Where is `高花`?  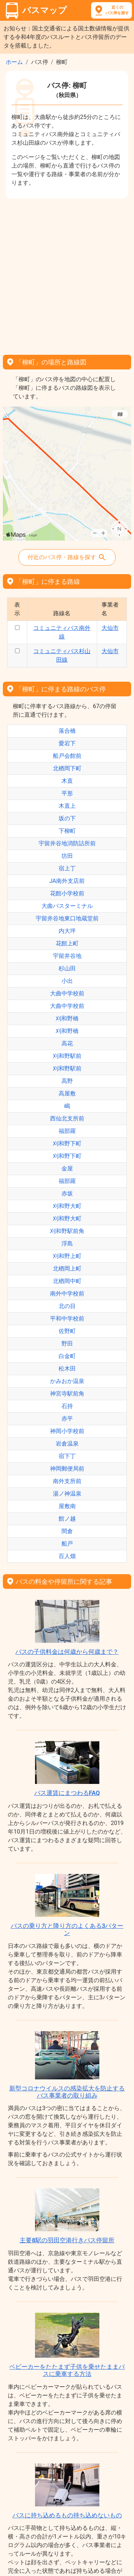
高花 is located at coordinates (67, 1043).